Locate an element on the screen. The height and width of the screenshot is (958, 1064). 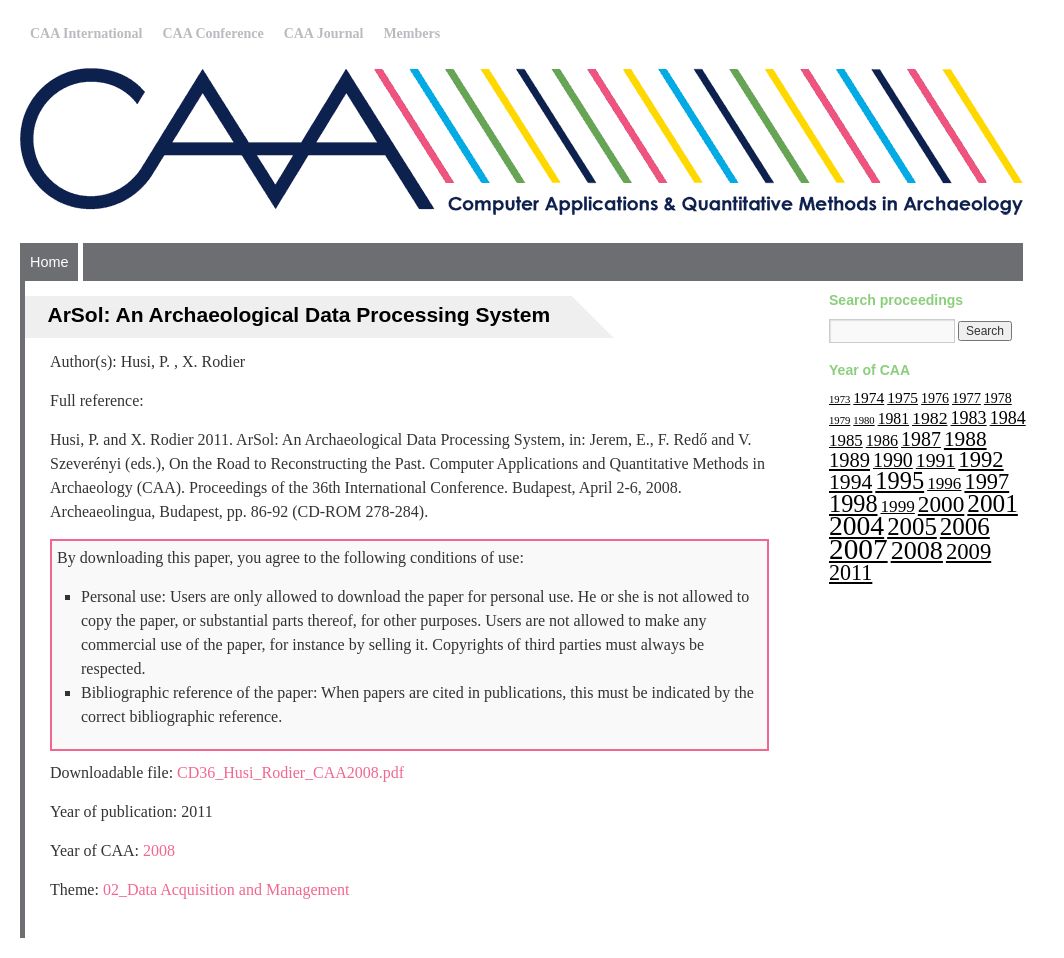
1999 [1999 (19 items)] is located at coordinates (898, 506).